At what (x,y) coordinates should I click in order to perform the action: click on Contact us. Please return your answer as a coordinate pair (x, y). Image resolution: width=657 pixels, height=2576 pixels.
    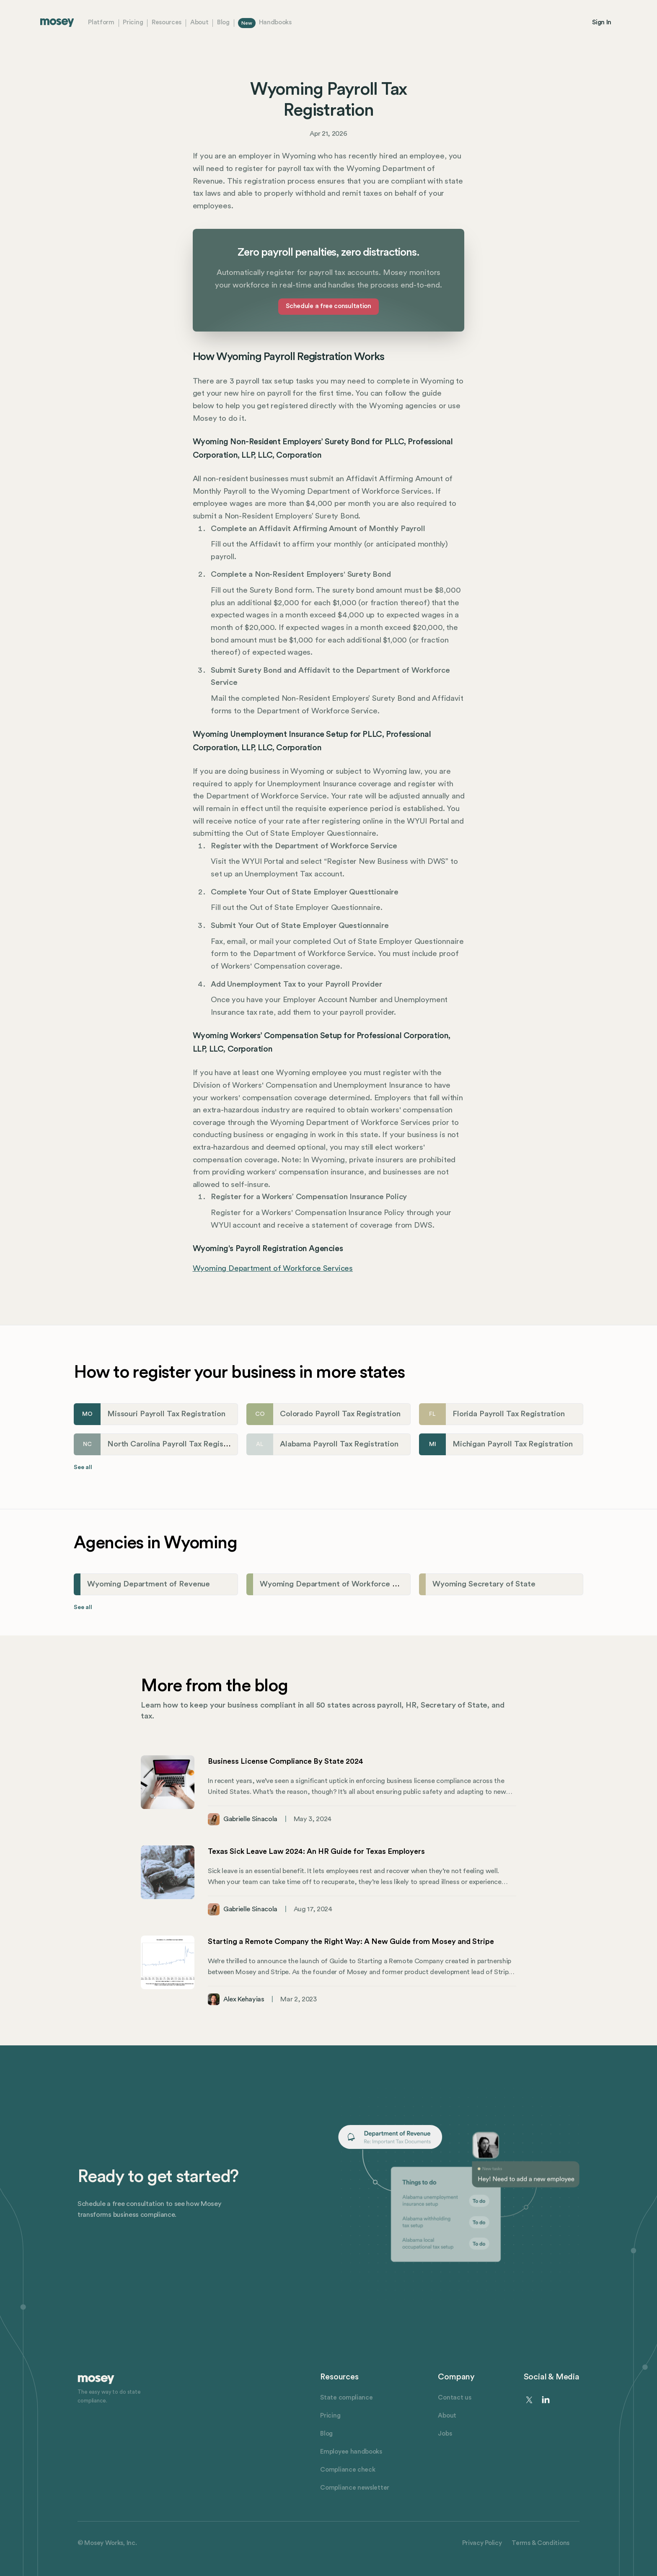
    Looking at the image, I should click on (454, 2398).